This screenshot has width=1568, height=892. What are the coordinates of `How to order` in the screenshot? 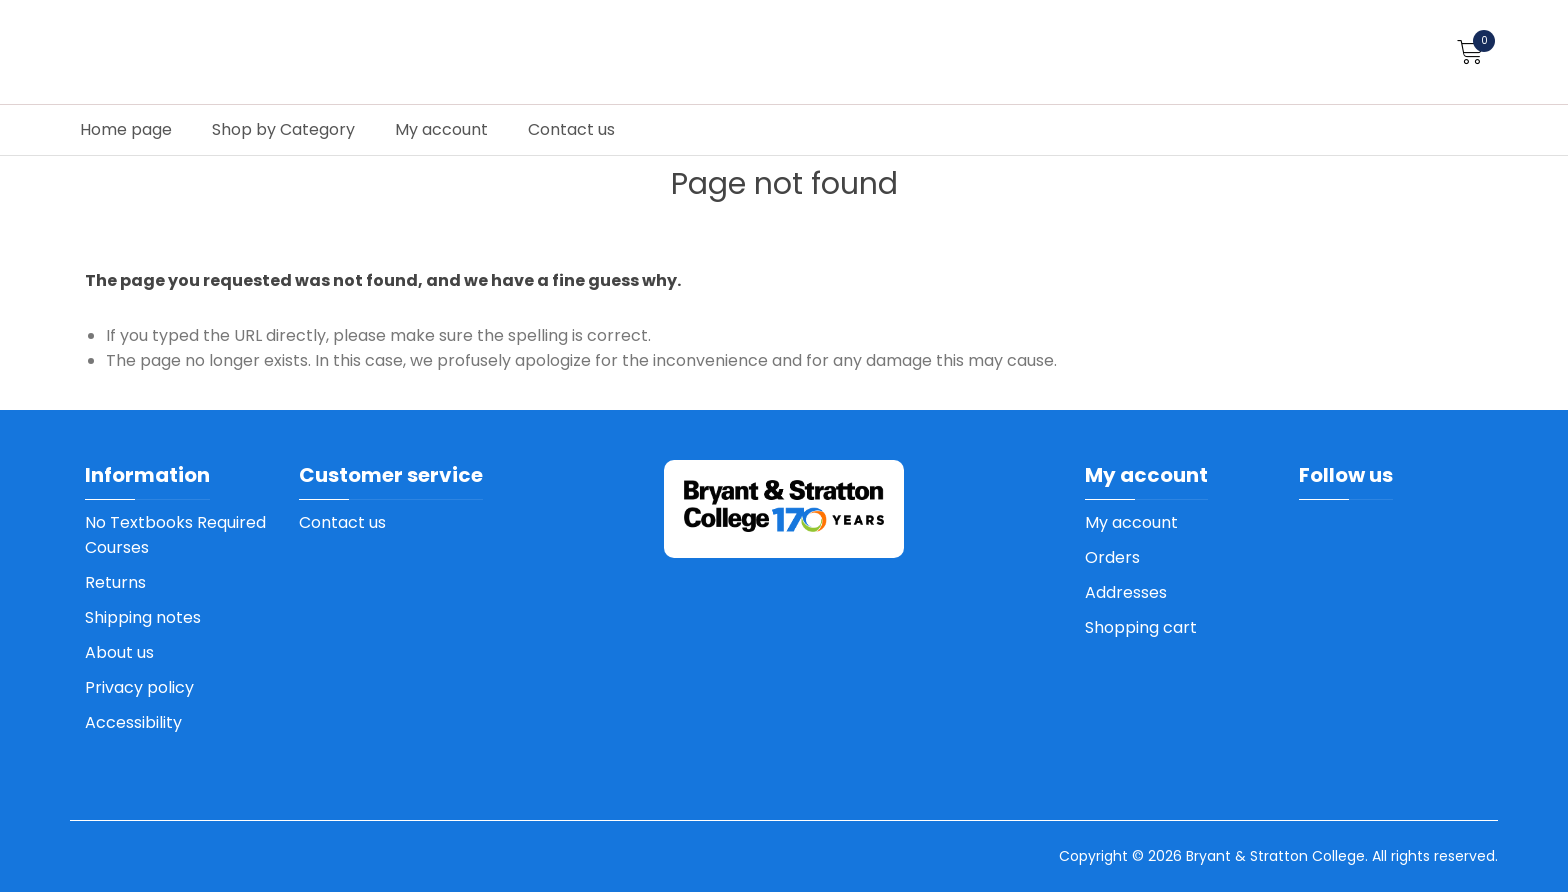 It's located at (1471, 82).